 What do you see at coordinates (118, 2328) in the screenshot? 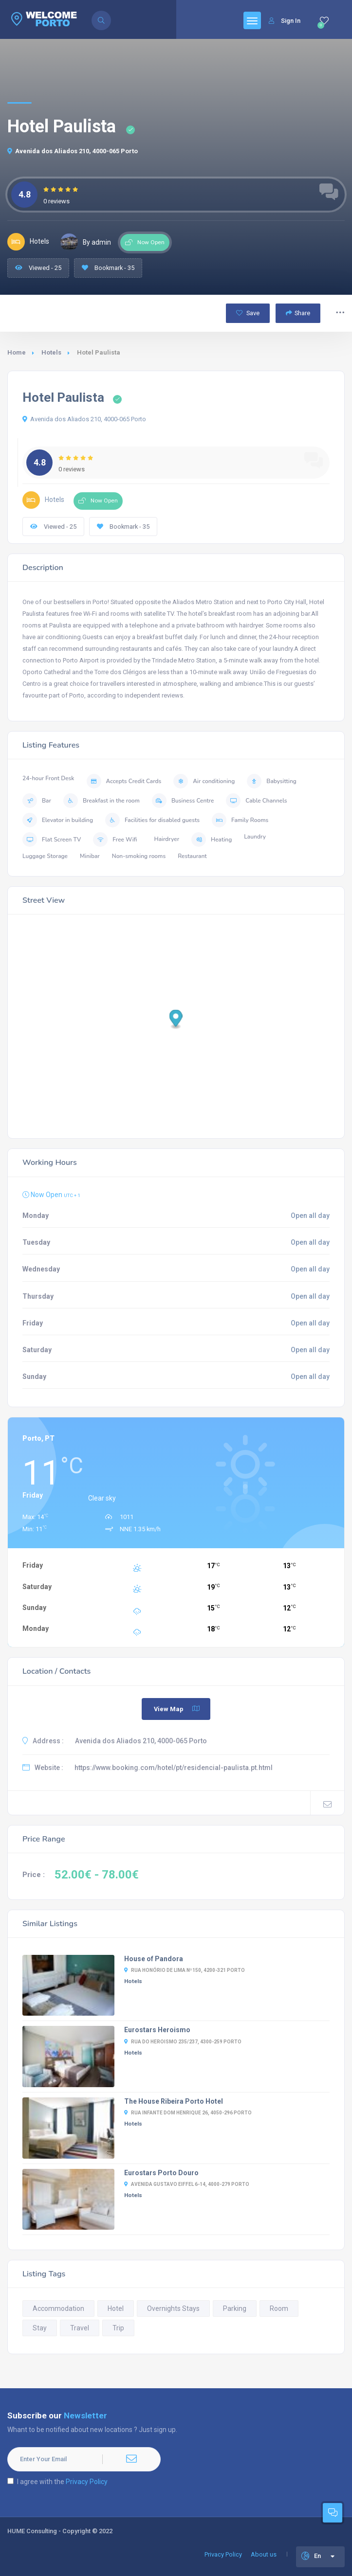
I see `Trip` at bounding box center [118, 2328].